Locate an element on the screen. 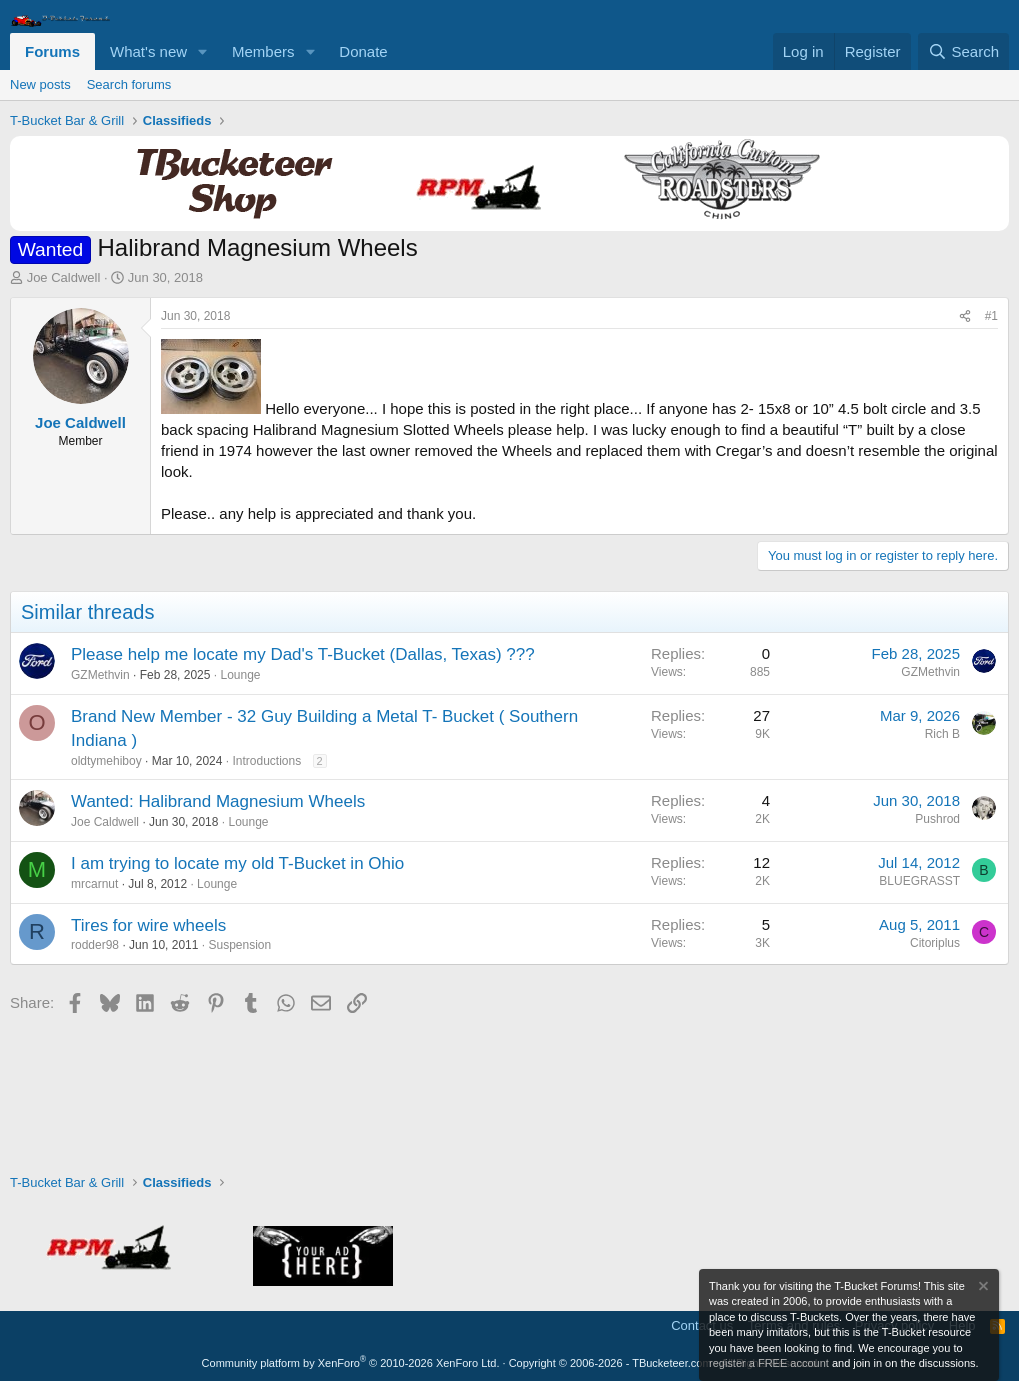 Image resolution: width=1019 pixels, height=1381 pixels. Wanted: Halibrand Magnesium Wheels is located at coordinates (218, 801).